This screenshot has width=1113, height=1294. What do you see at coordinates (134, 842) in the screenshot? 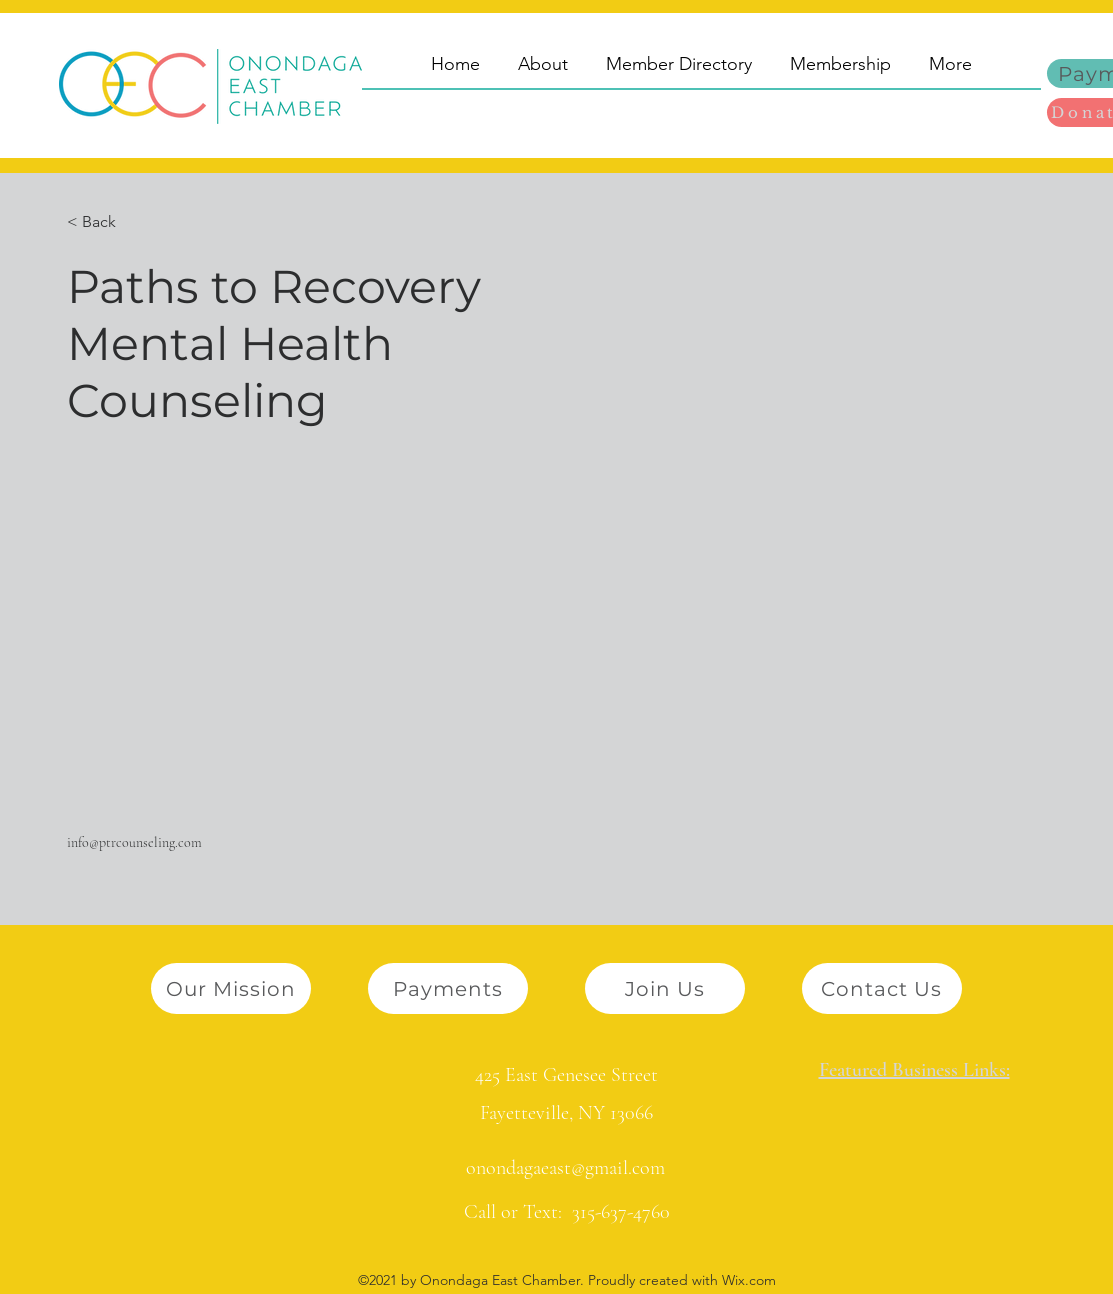
I see `info@ptrcounseling.com` at bounding box center [134, 842].